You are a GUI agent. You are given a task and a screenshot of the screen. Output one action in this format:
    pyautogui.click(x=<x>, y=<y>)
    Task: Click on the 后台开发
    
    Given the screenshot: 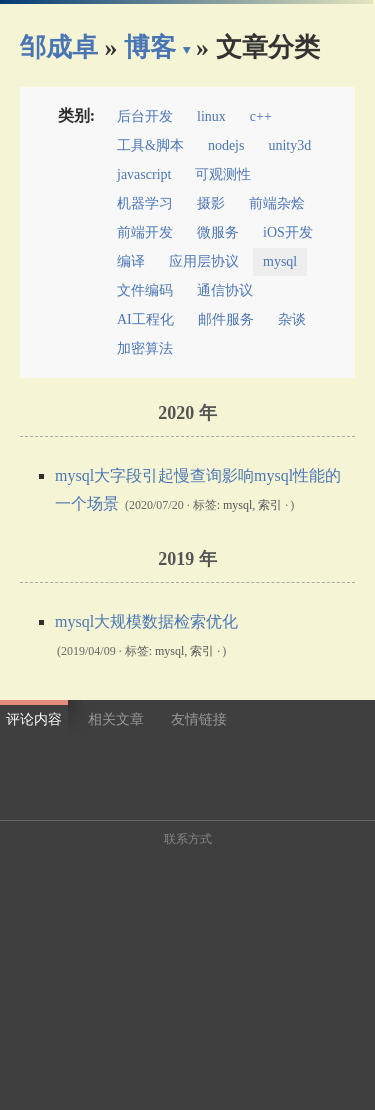 What is the action you would take?
    pyautogui.click(x=145, y=116)
    